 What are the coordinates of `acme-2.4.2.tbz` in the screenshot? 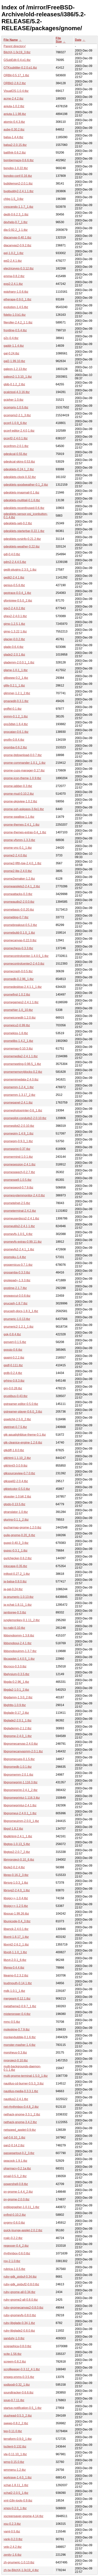 It's located at (13, 98).